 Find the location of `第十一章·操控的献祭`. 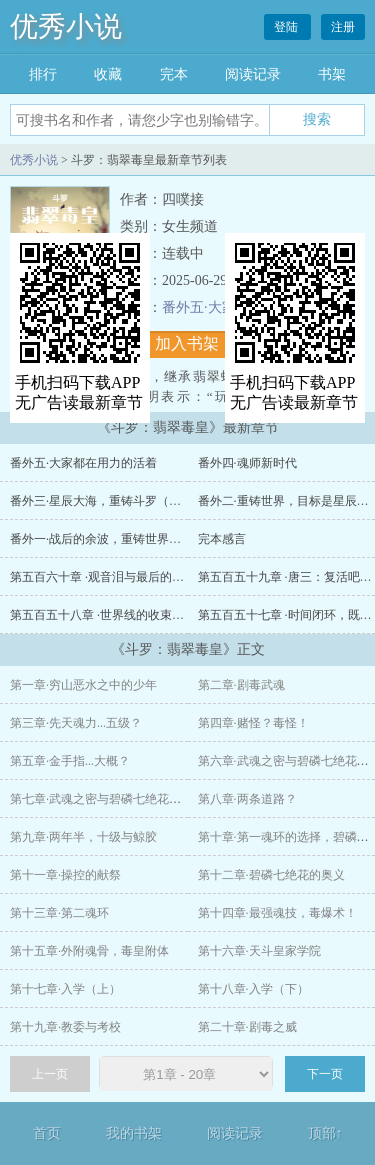

第十一章·操控的献祭 is located at coordinates (65, 875).